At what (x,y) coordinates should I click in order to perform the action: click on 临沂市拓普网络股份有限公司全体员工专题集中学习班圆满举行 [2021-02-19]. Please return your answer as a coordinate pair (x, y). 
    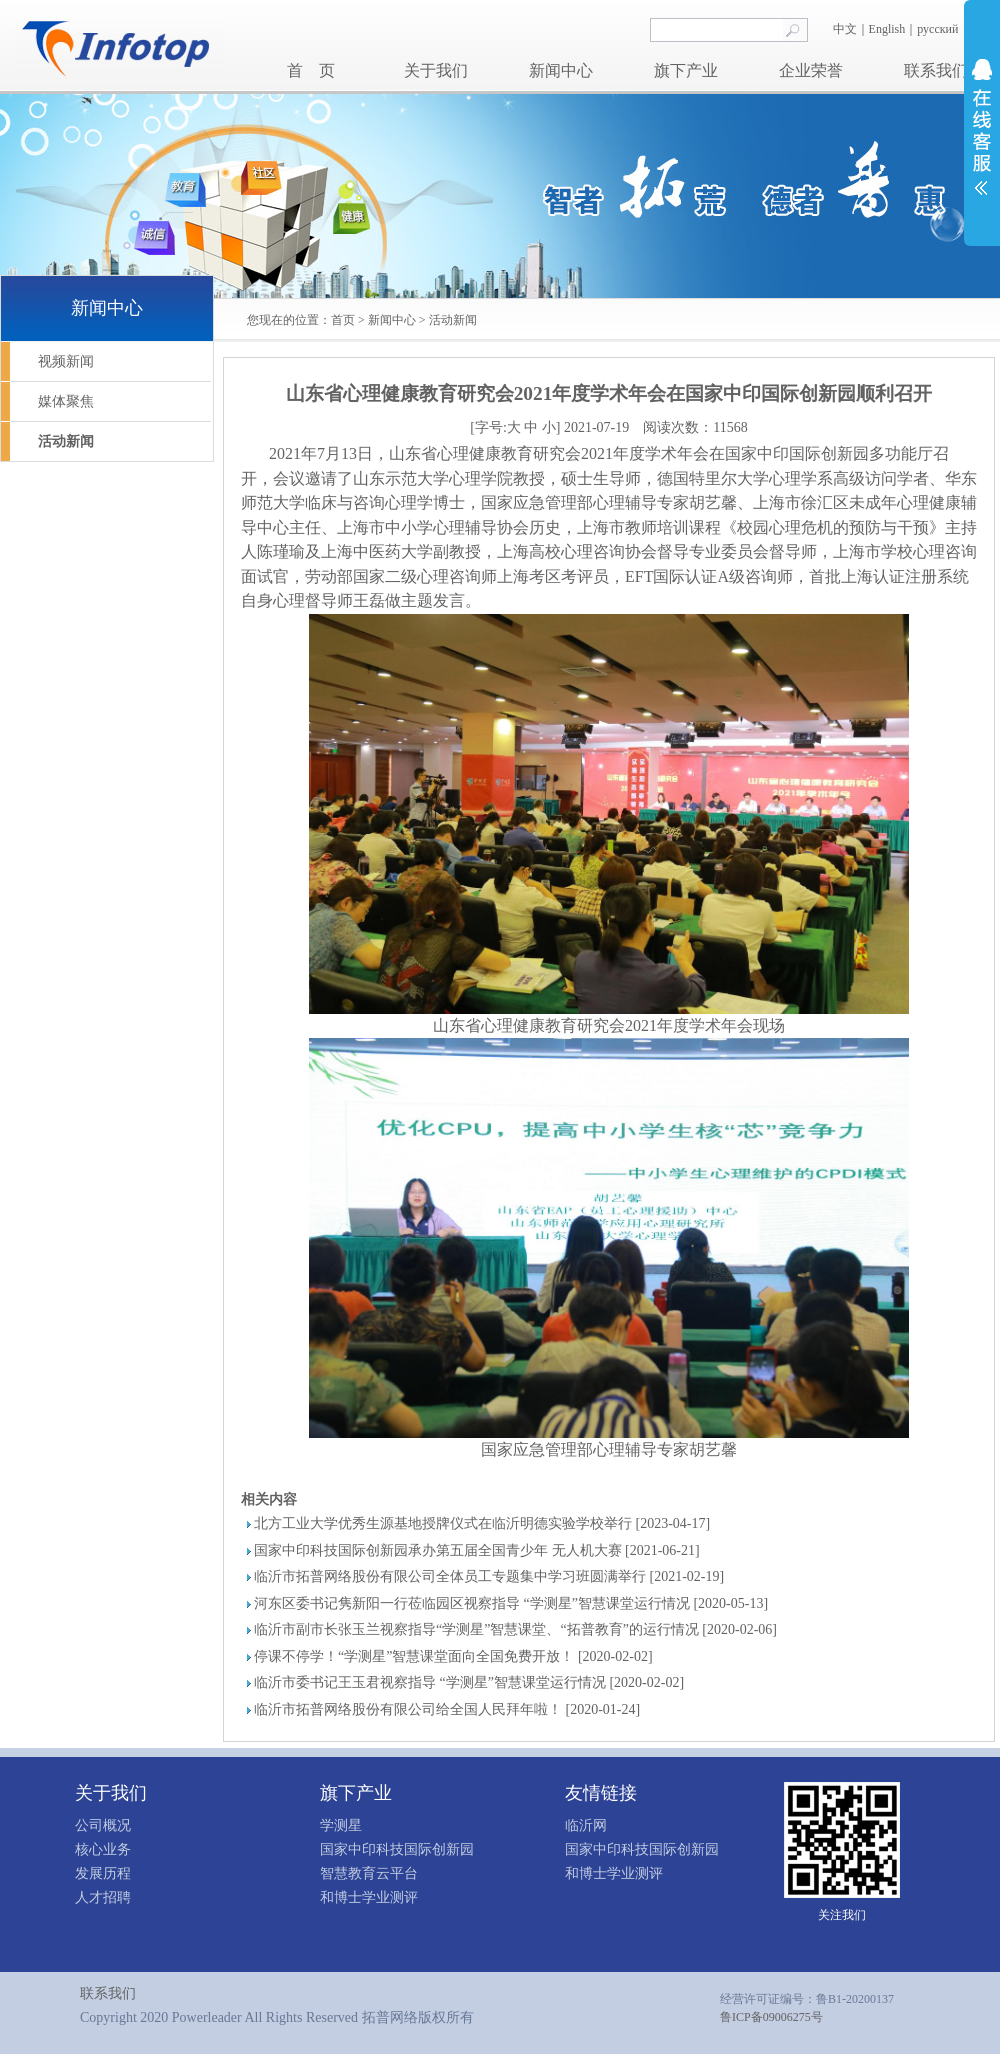
    Looking at the image, I should click on (489, 1576).